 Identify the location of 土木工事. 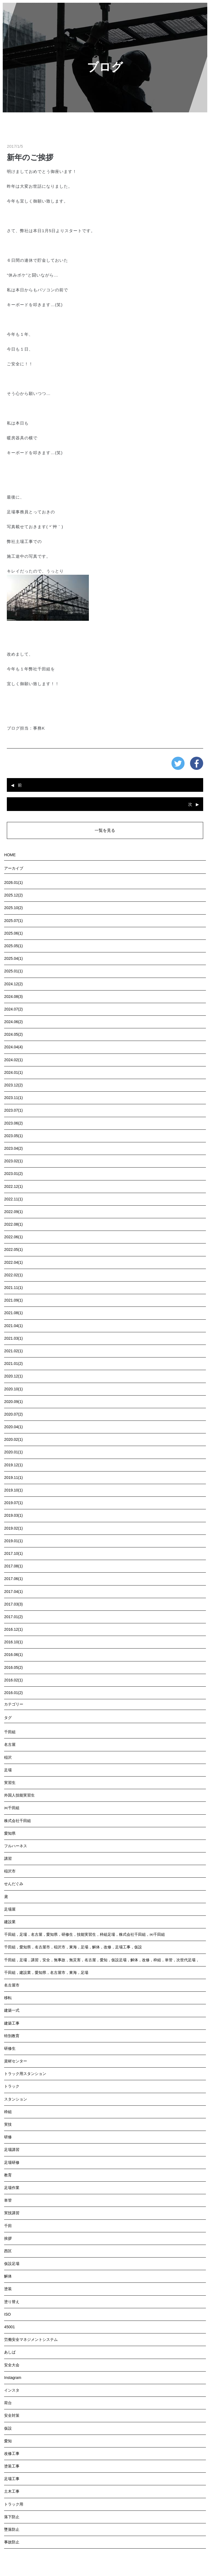
(11, 2491).